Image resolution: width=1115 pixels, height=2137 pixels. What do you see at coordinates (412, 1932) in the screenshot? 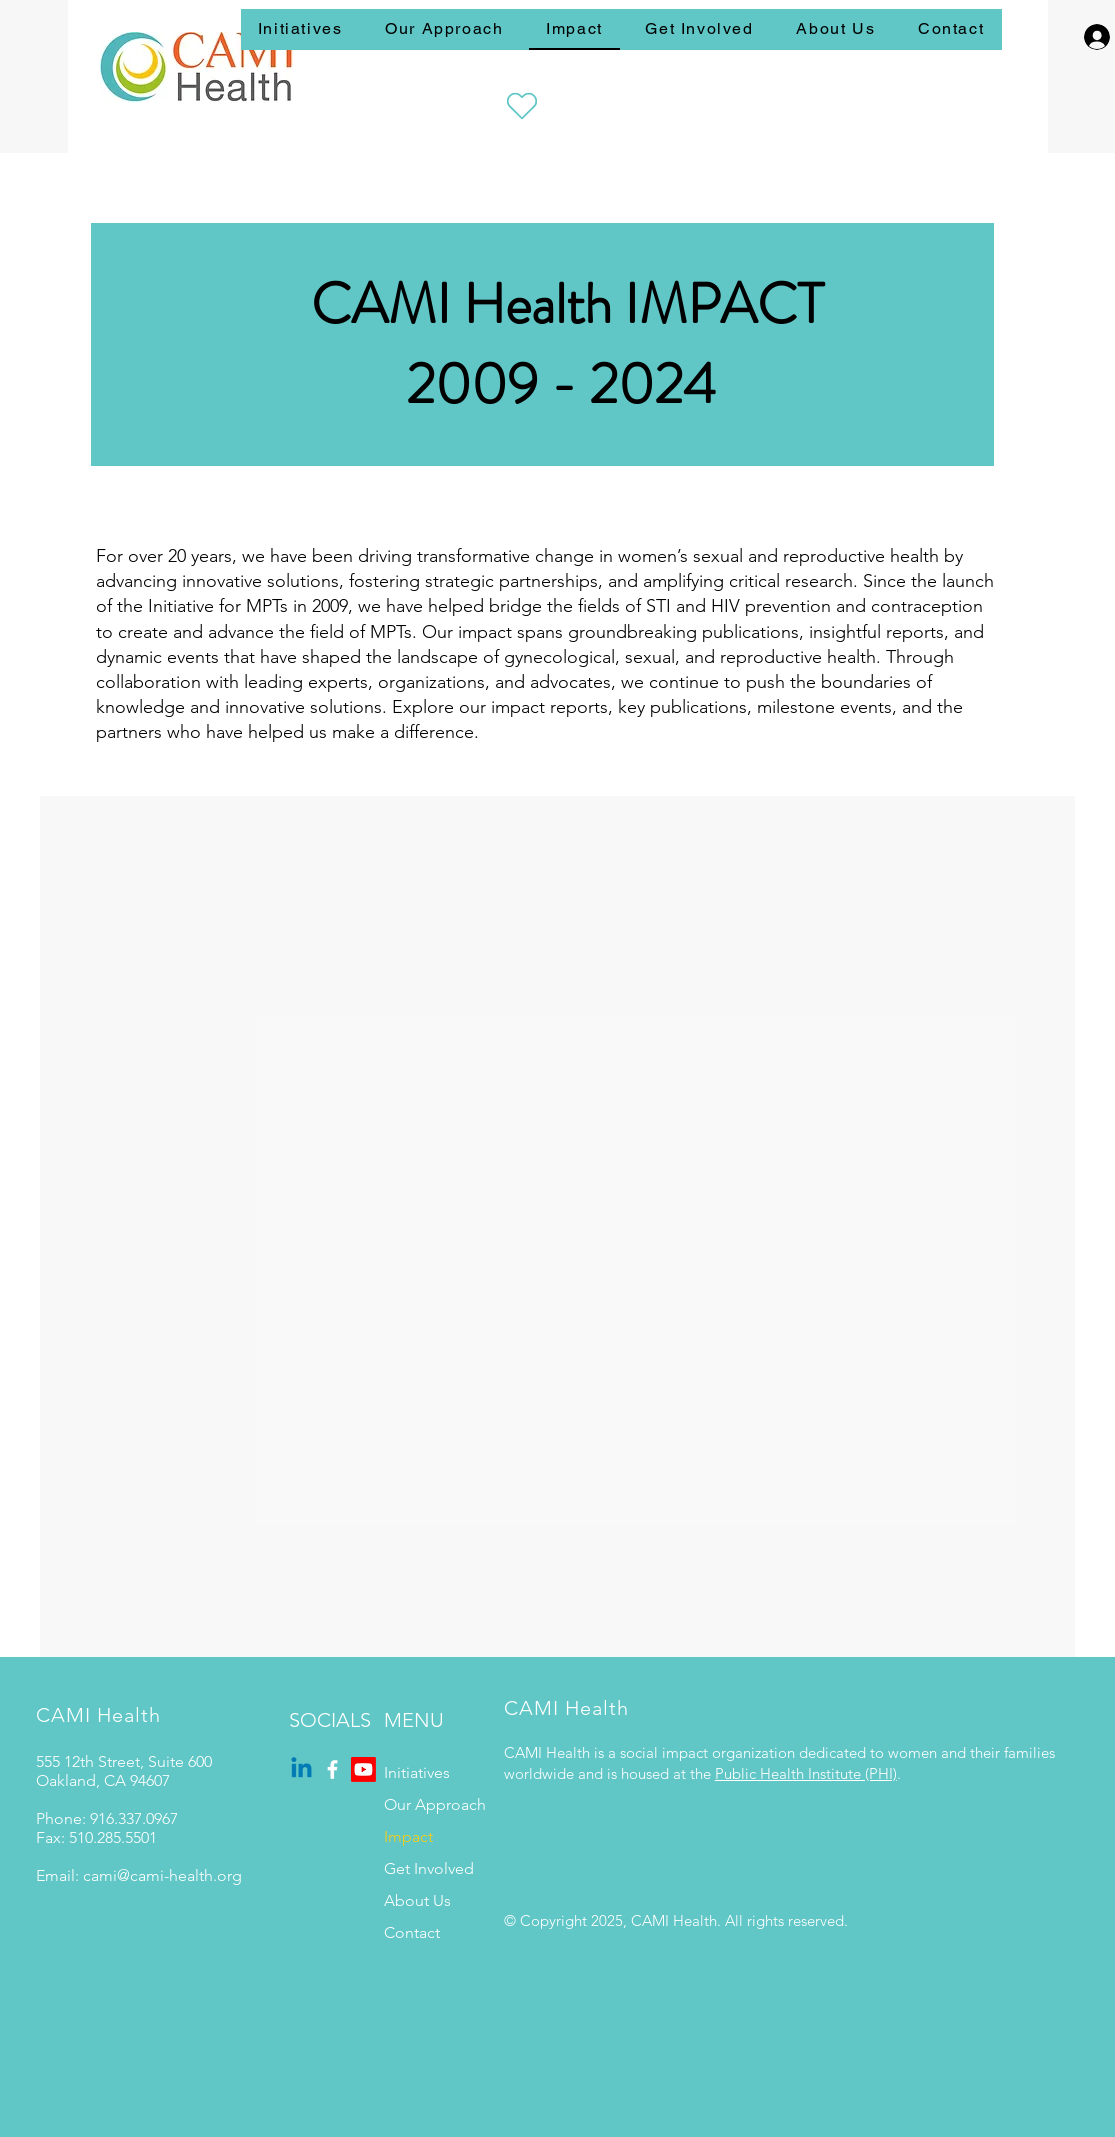
I see `Contact` at bounding box center [412, 1932].